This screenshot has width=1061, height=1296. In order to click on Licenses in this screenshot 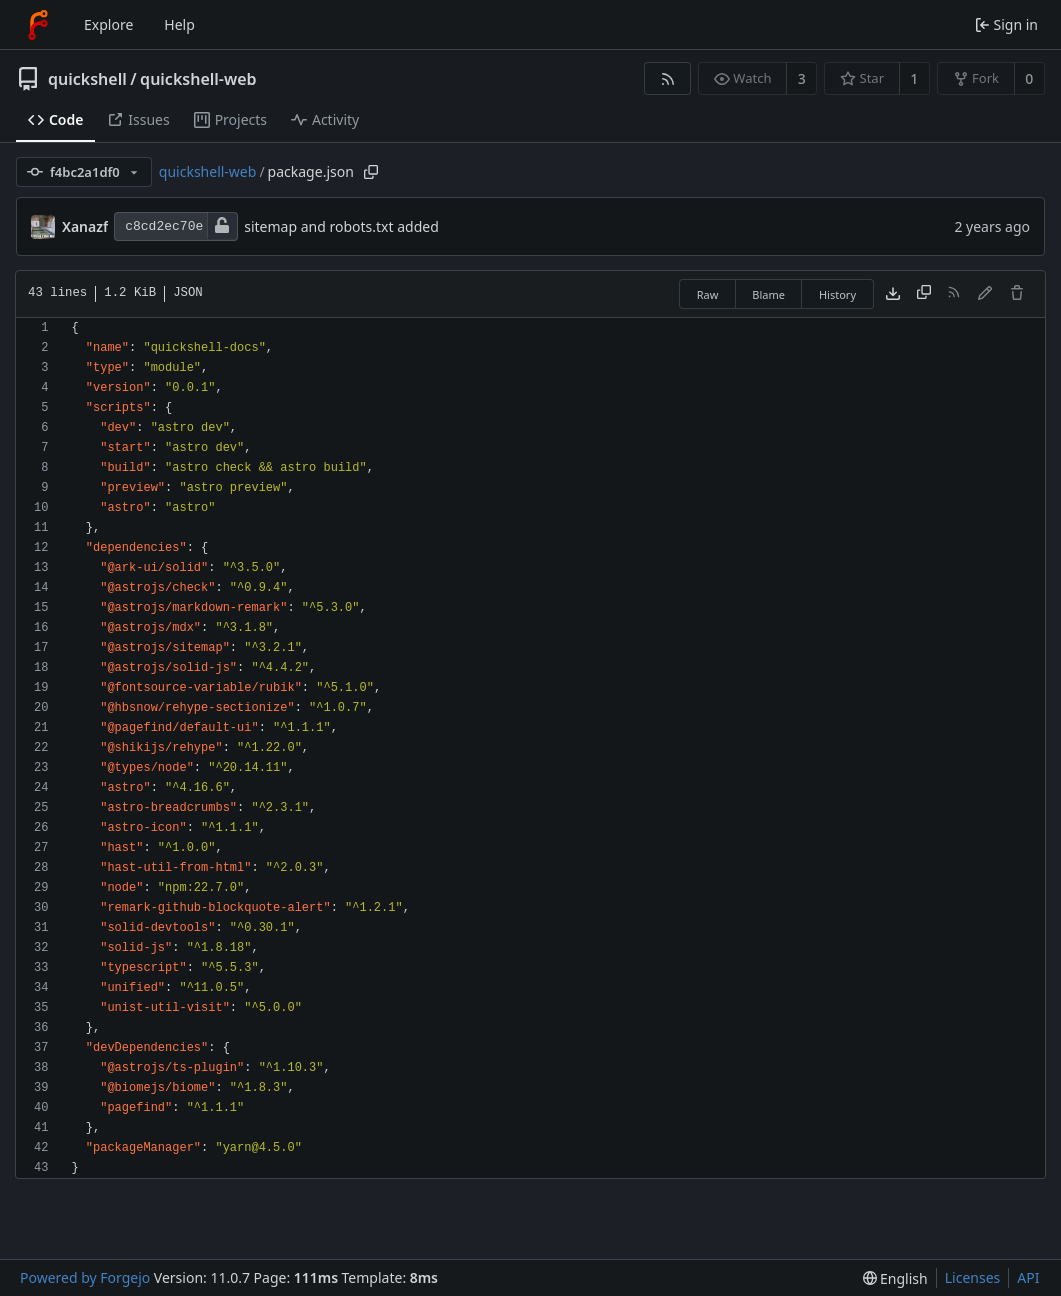, I will do `click(973, 1277)`.